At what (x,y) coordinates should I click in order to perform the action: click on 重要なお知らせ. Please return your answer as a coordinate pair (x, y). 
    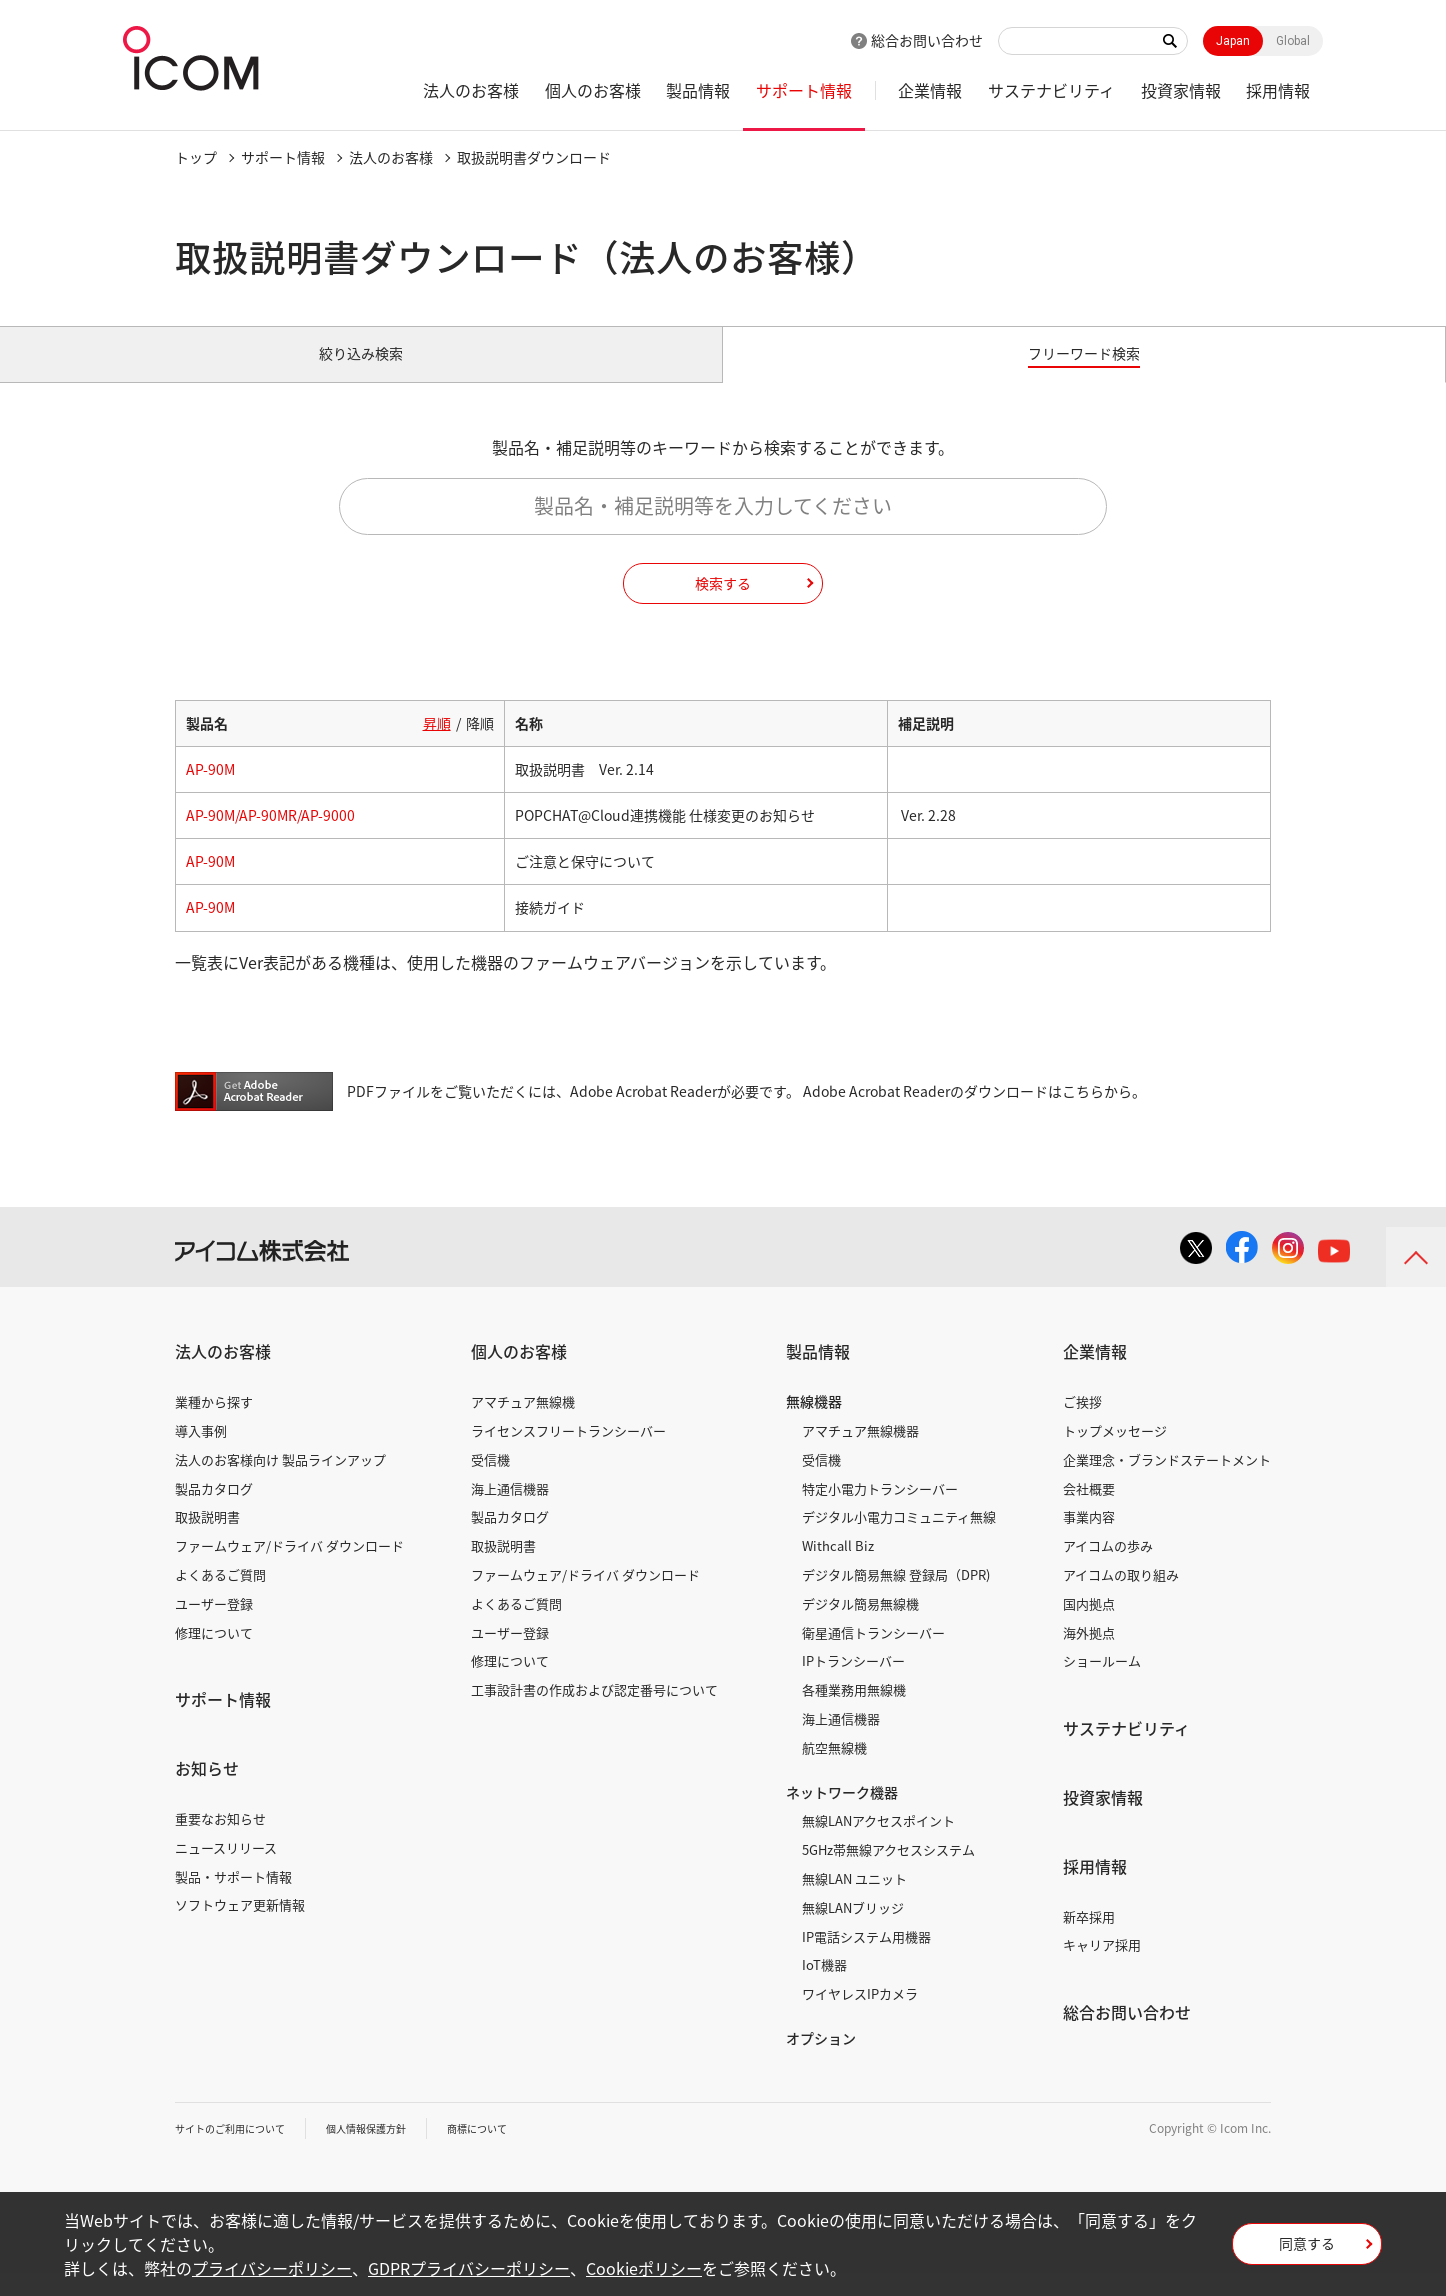
    Looking at the image, I should click on (220, 1841).